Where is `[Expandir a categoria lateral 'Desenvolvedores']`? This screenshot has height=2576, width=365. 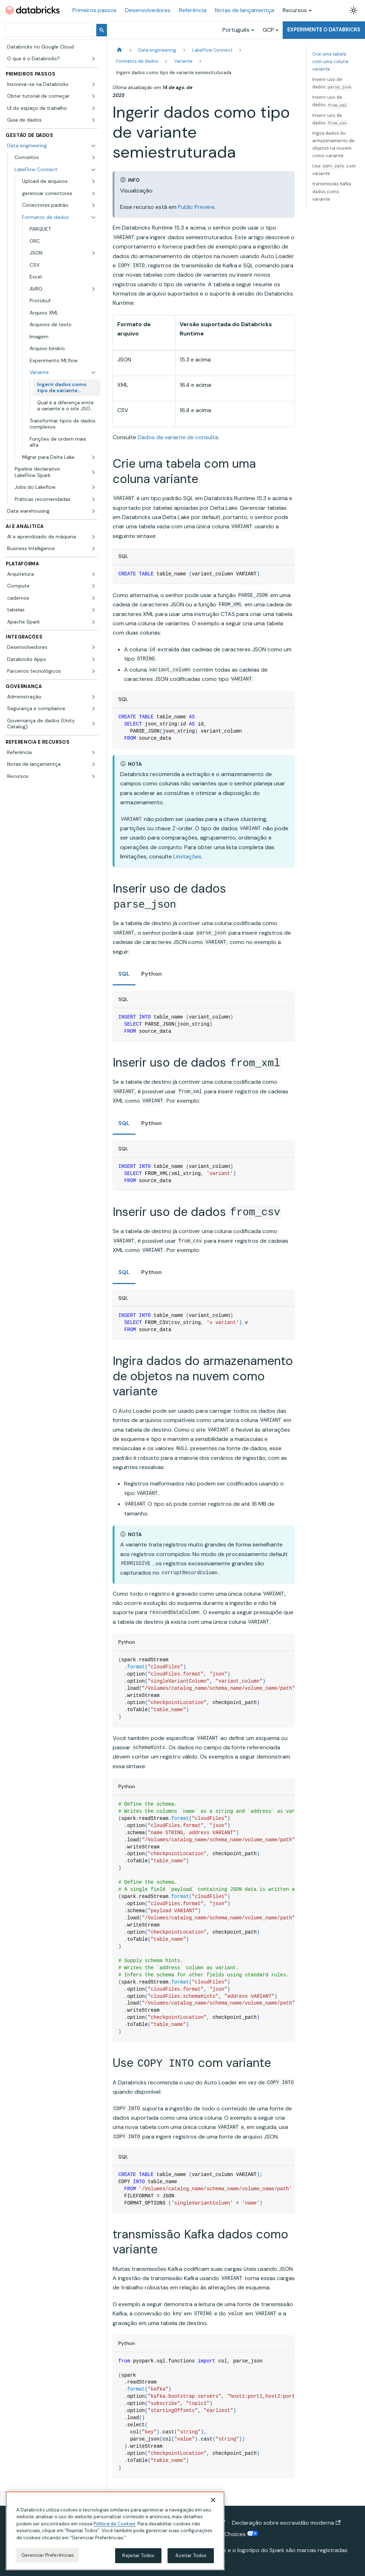
[Expandir a categoria lateral 'Desenvolvedores'] is located at coordinates (93, 647).